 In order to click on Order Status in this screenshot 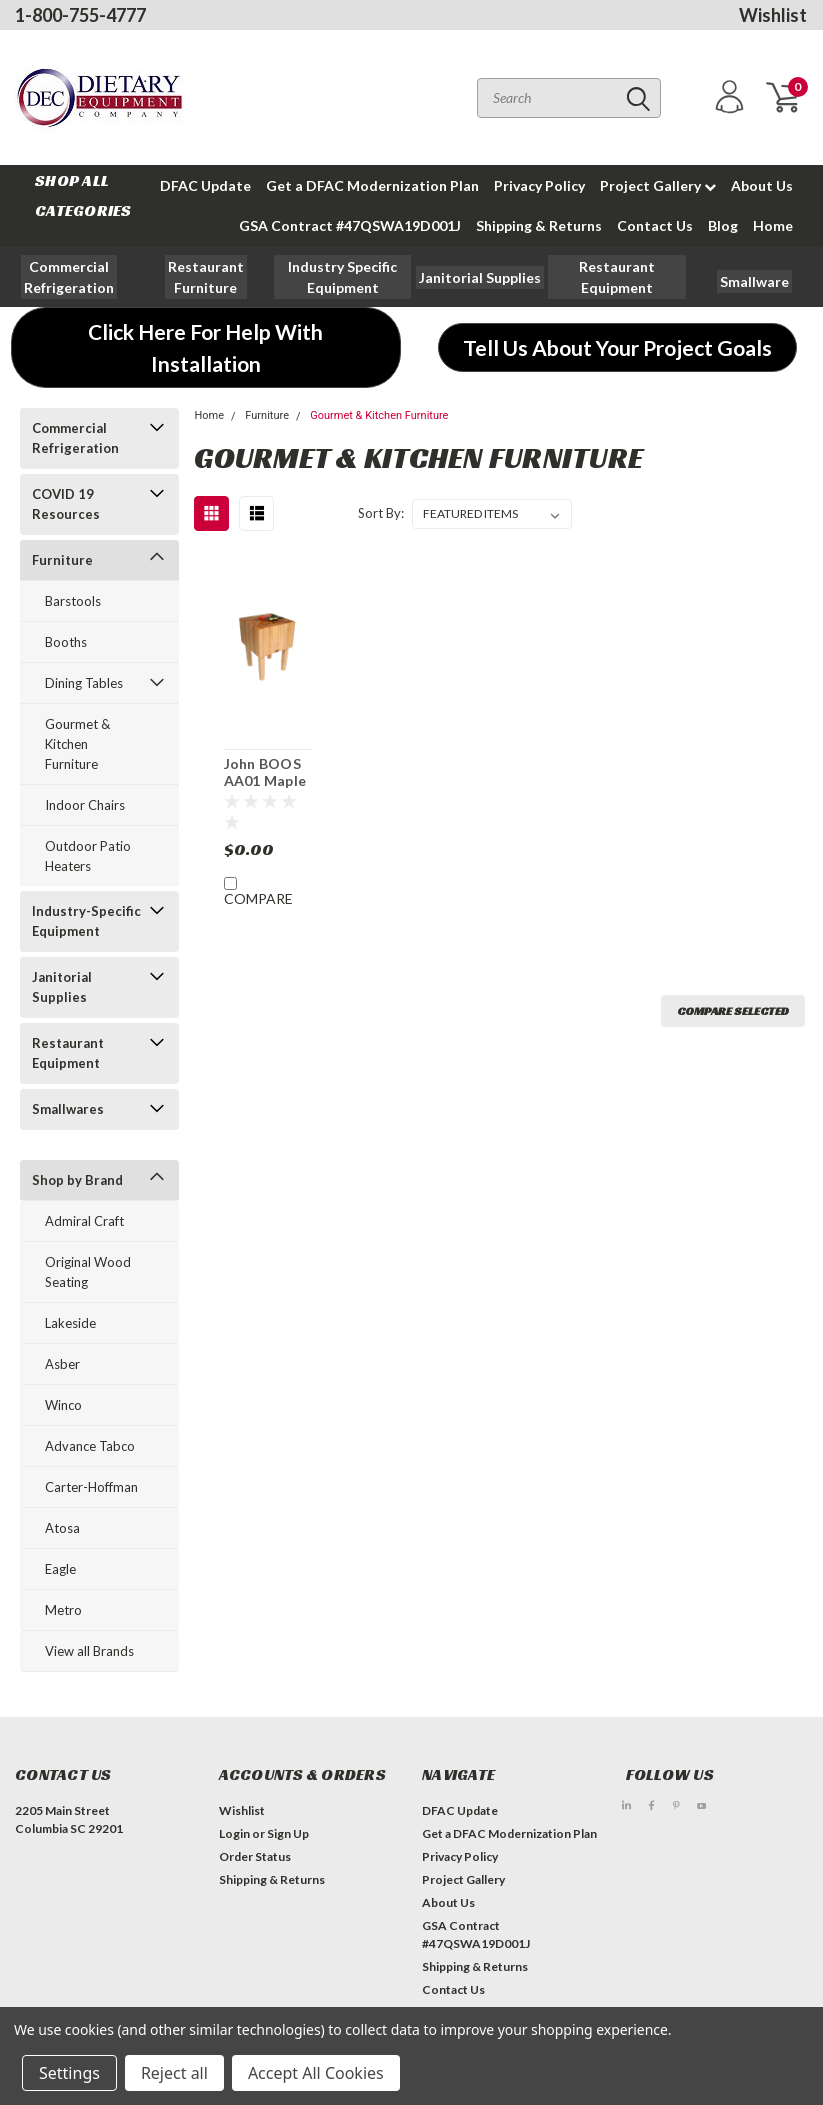, I will do `click(255, 1856)`.